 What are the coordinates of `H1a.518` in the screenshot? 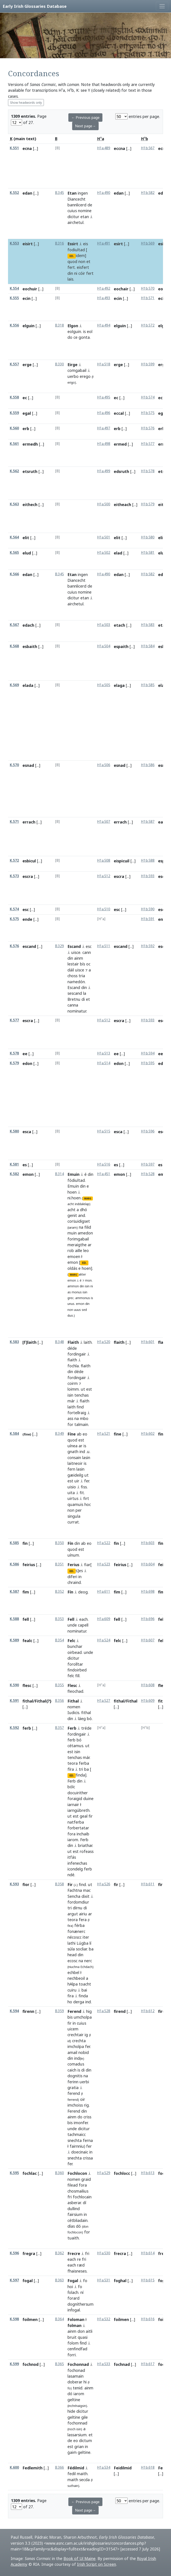 It's located at (103, 364).